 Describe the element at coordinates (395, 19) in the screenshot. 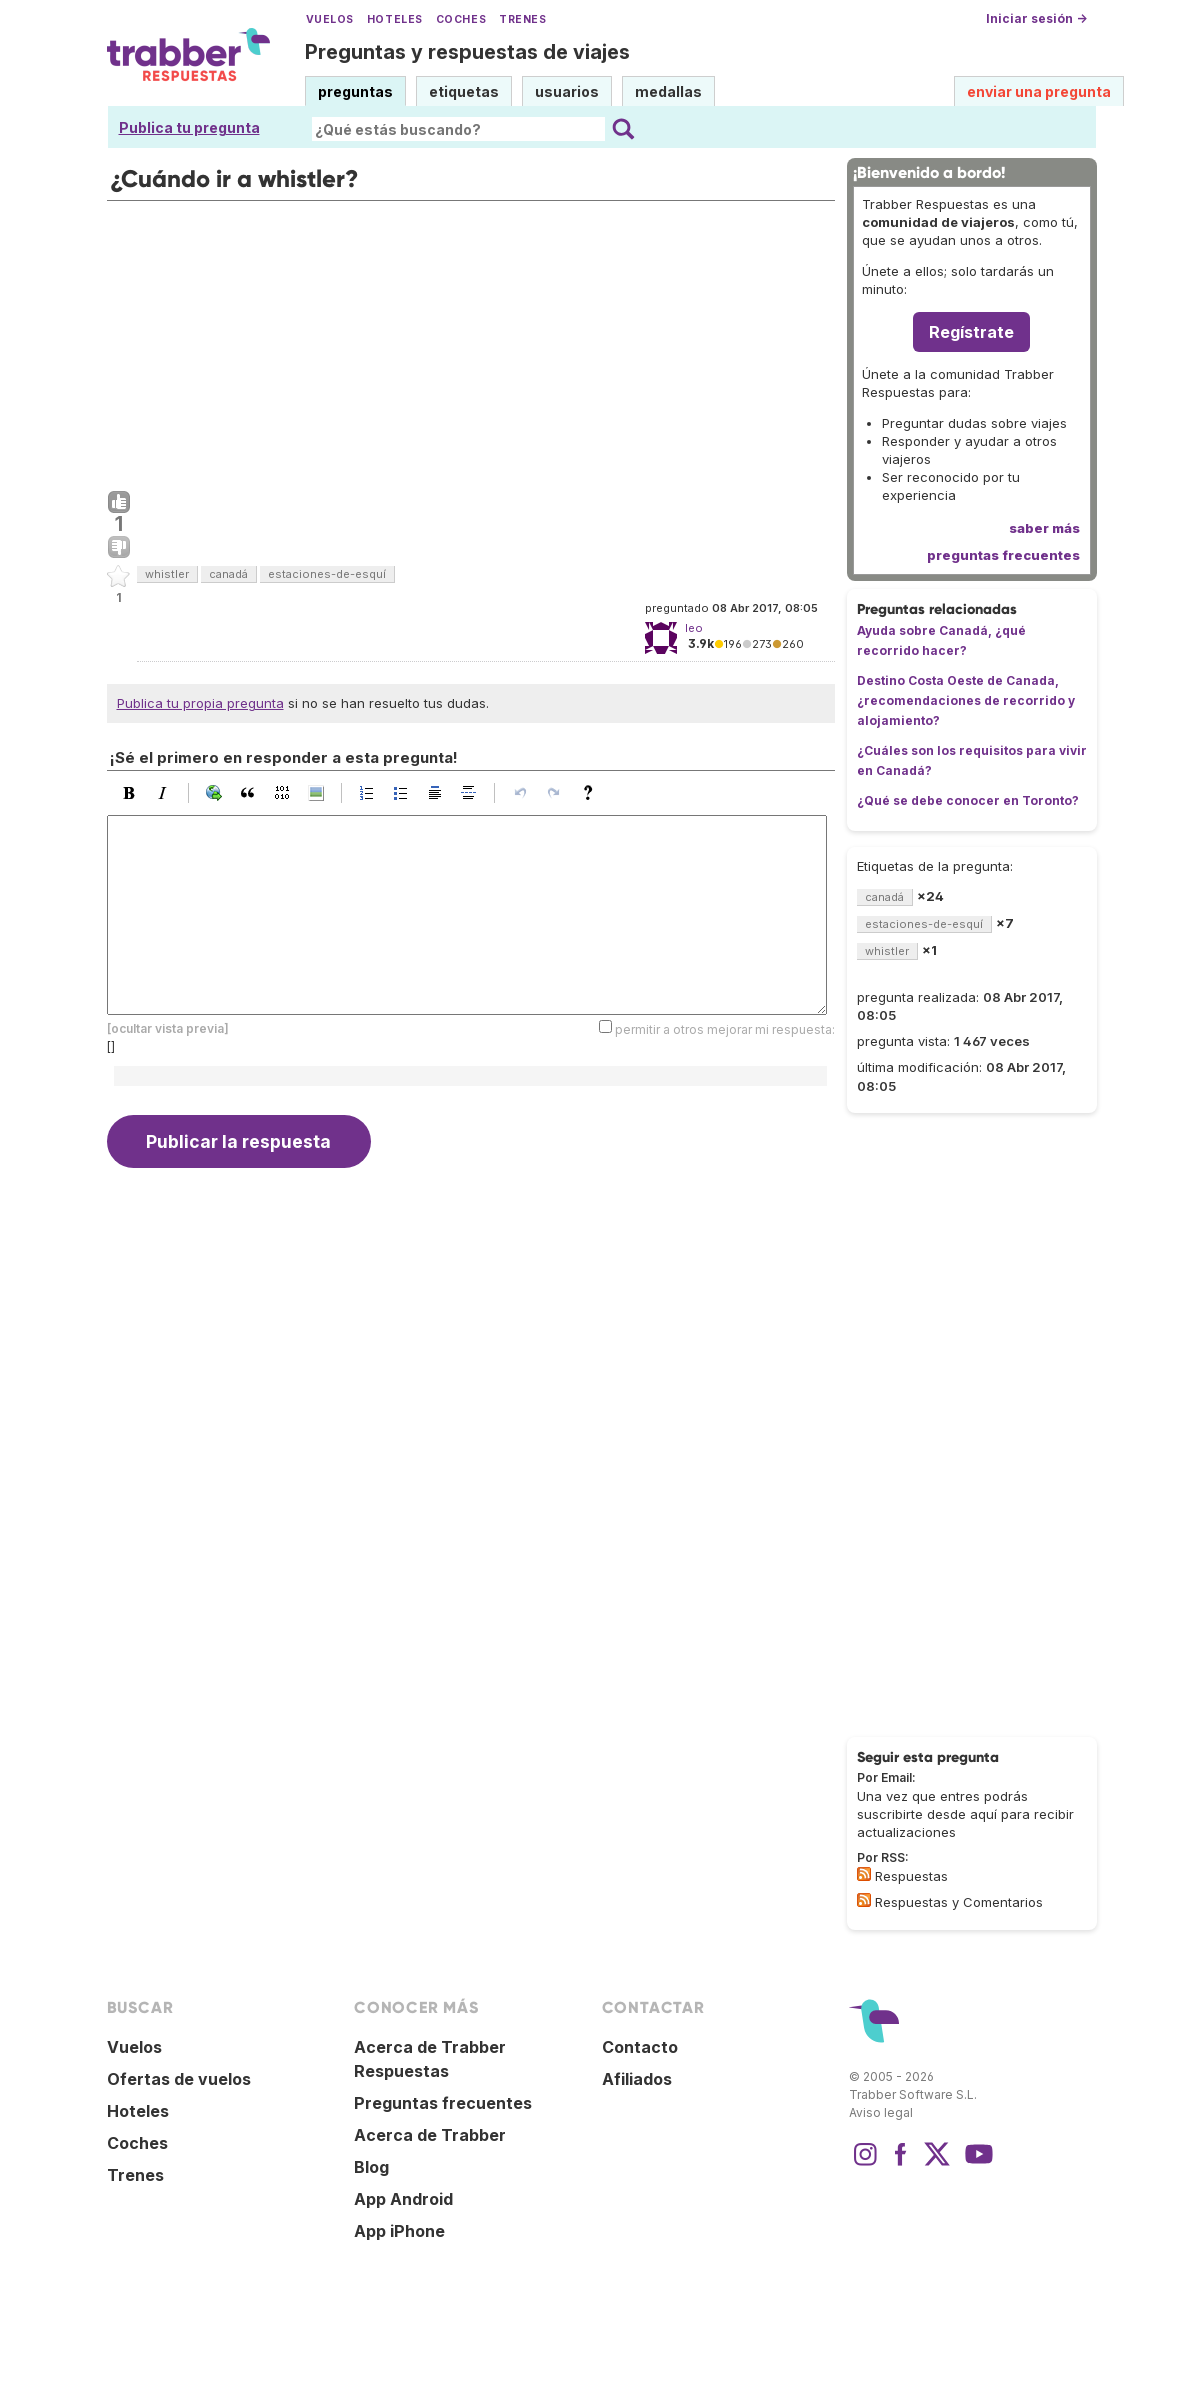

I see `Hoteles` at that location.